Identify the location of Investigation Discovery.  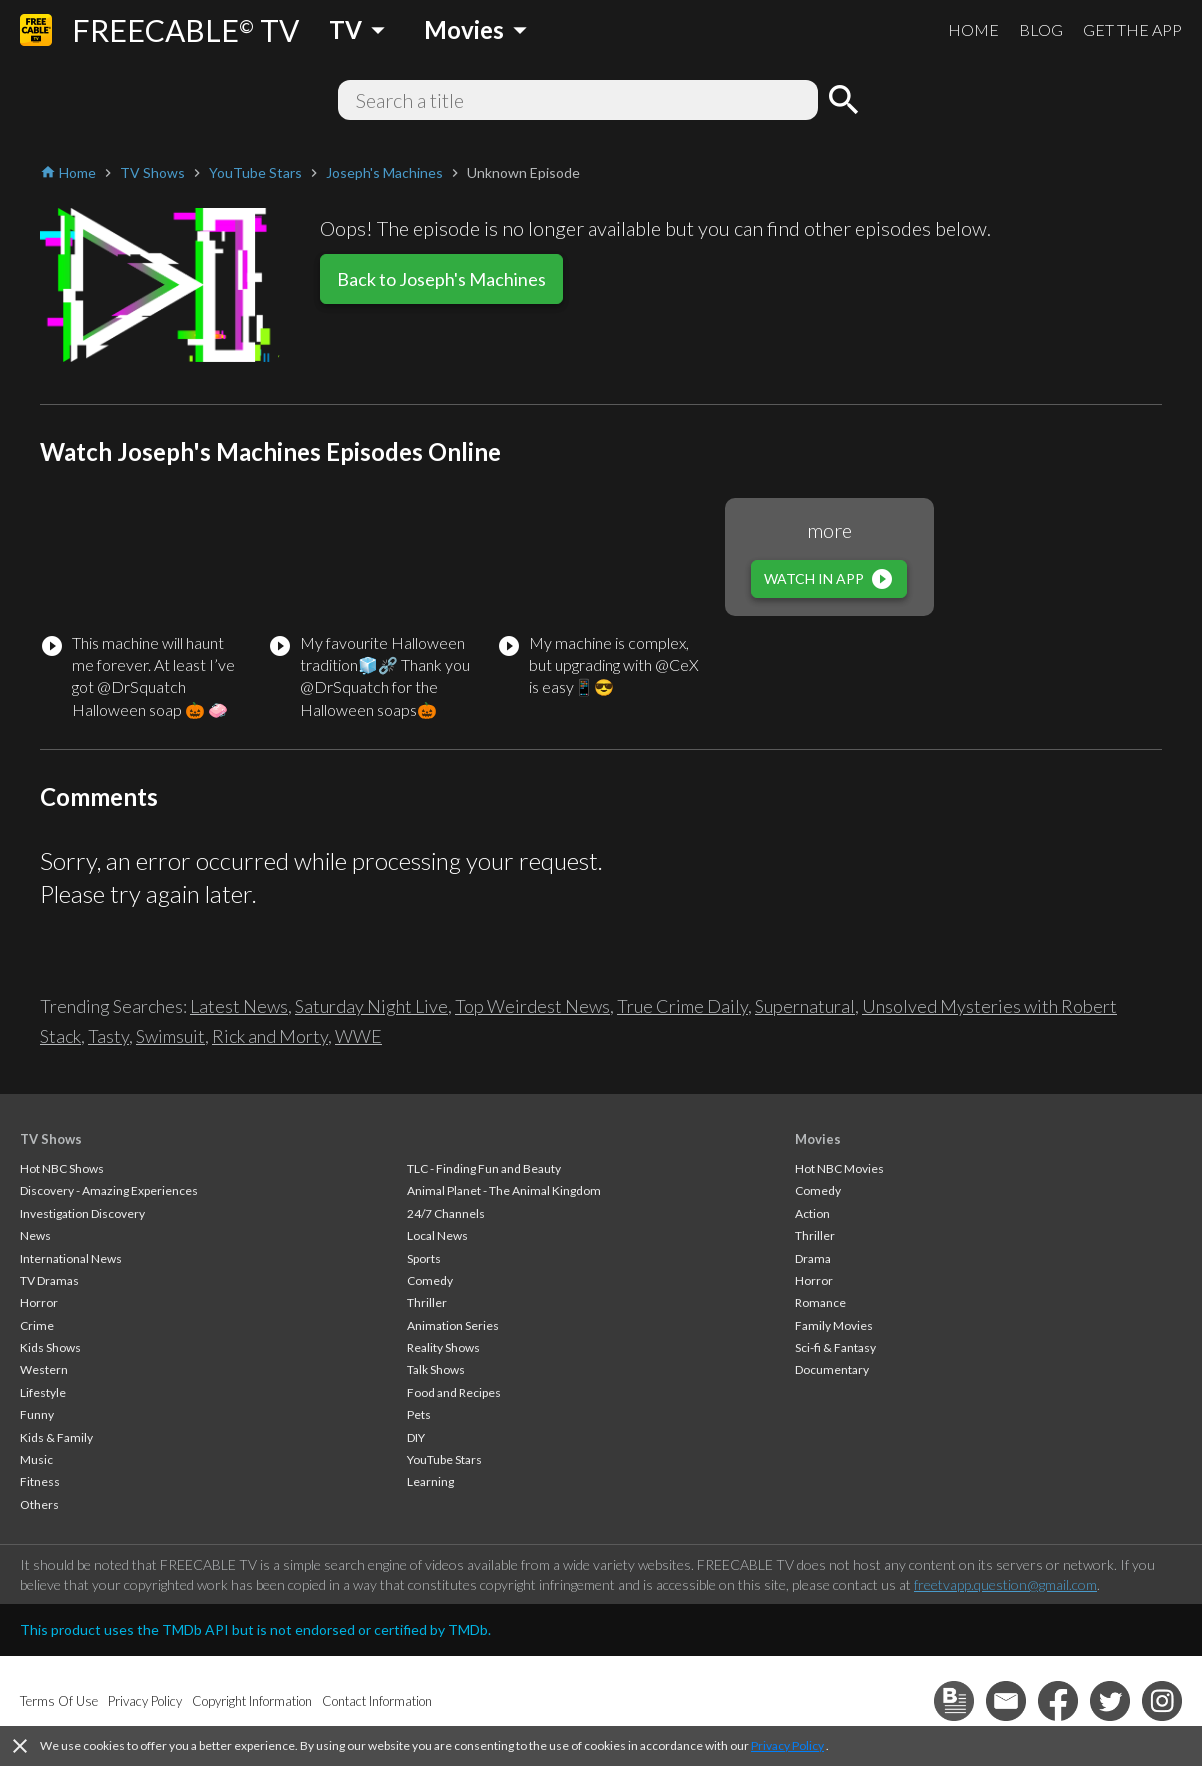
(82, 1213).